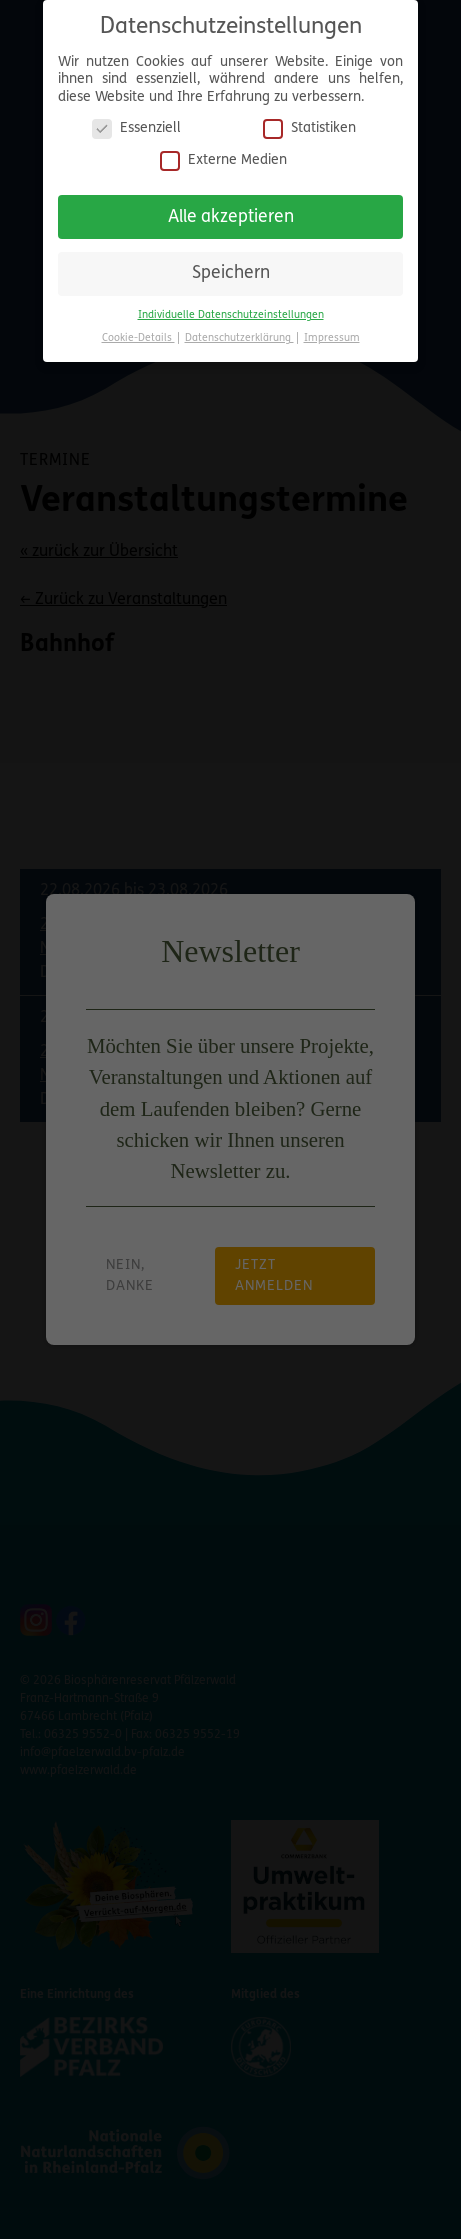  I want to click on Speichern [button], so click(231, 273).